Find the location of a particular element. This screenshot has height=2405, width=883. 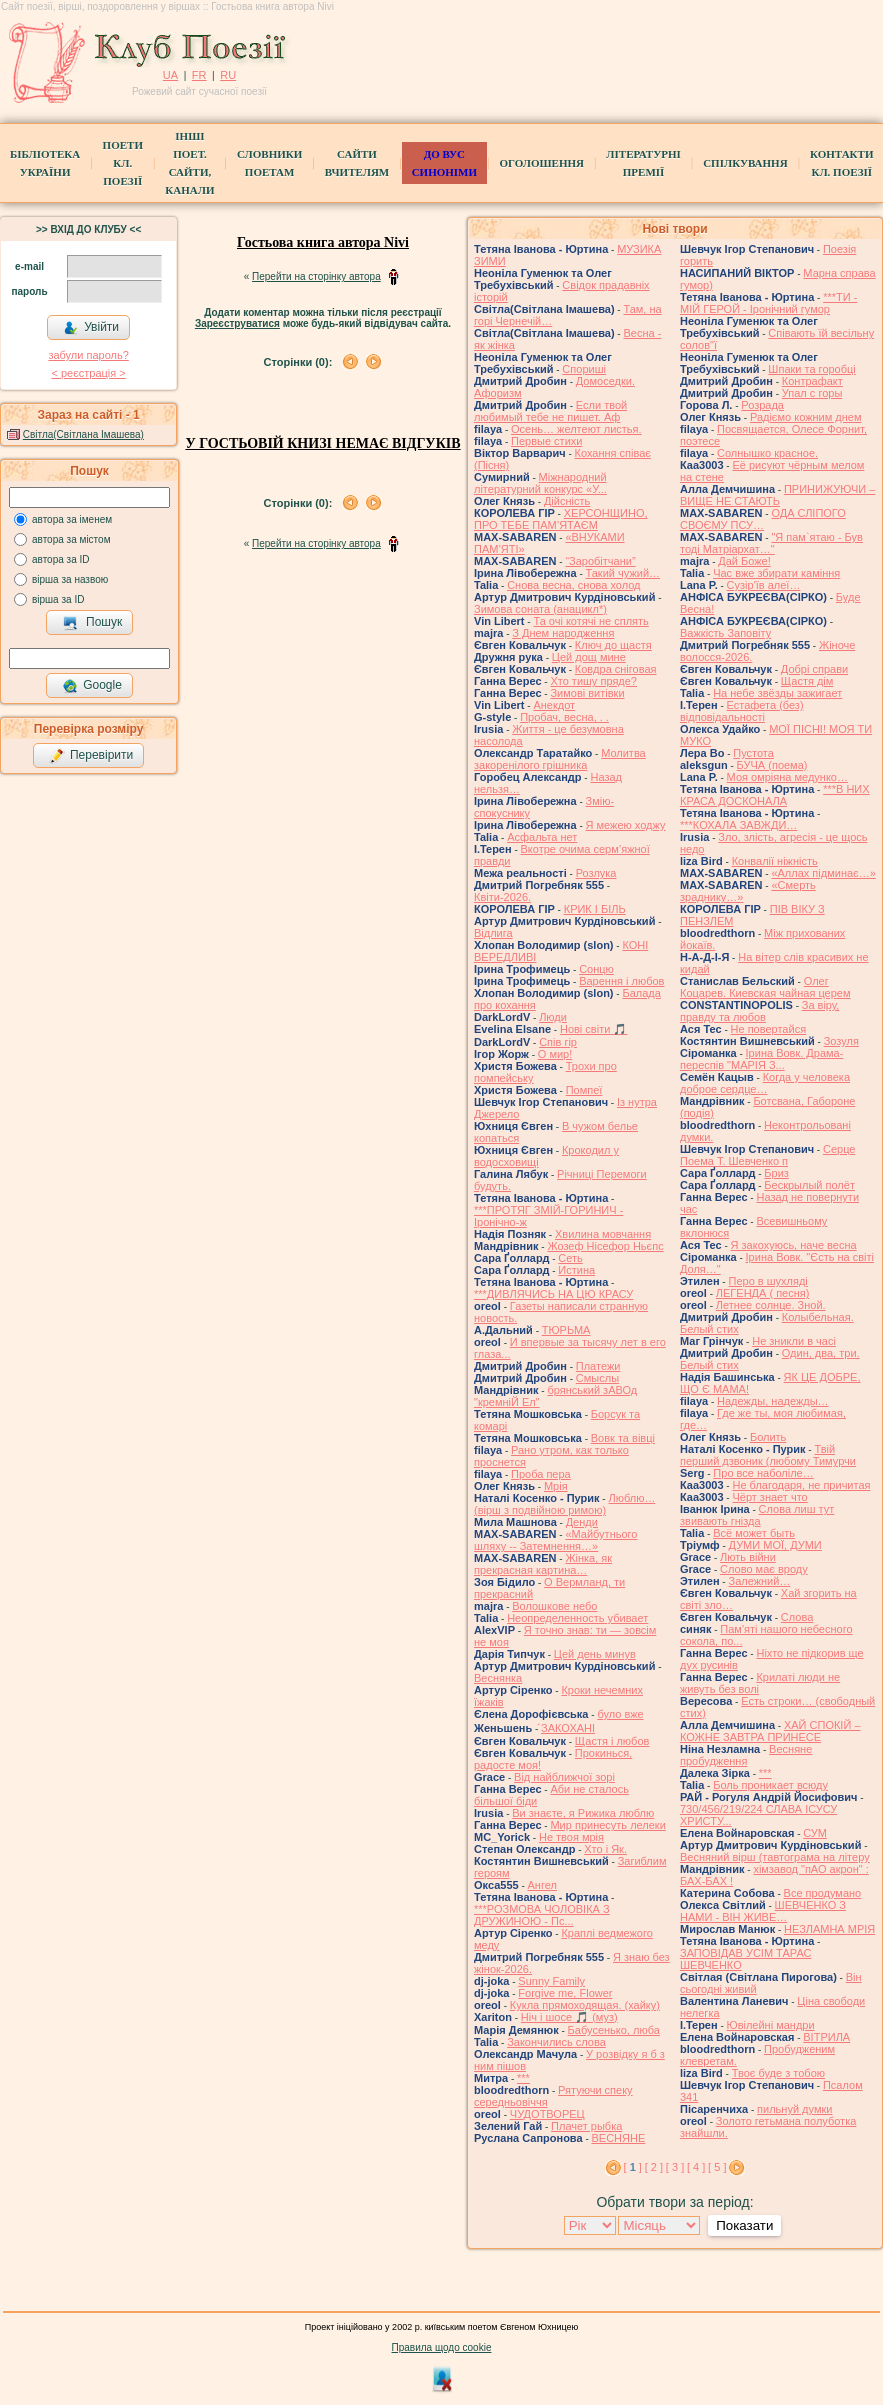

Дай Боже! is located at coordinates (744, 561).